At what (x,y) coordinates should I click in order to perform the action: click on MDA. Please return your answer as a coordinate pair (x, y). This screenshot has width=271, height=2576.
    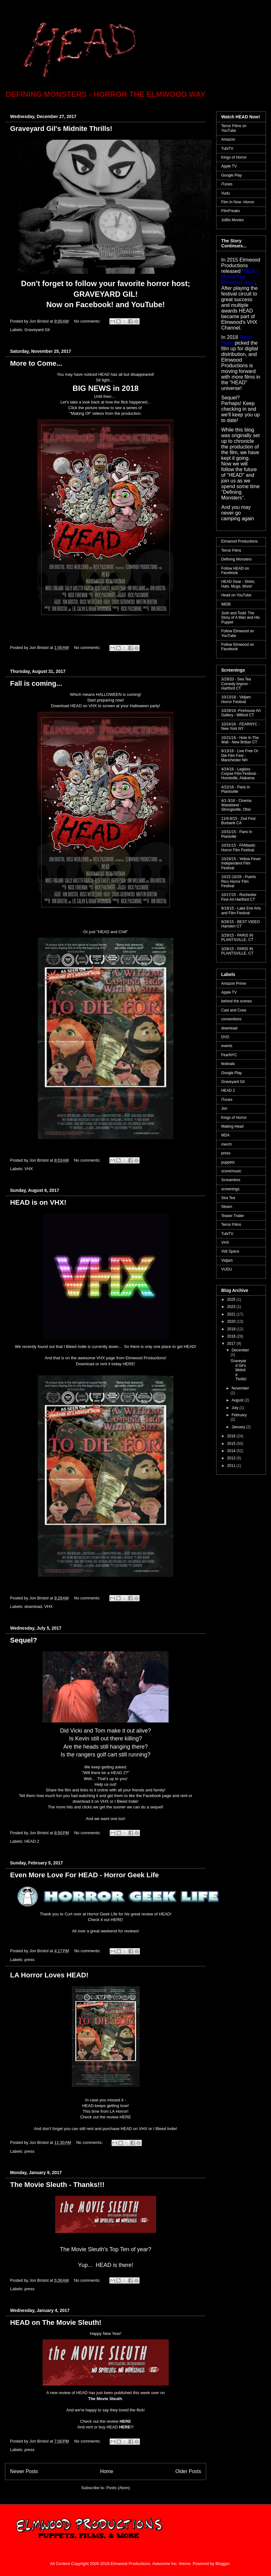
    Looking at the image, I should click on (225, 1135).